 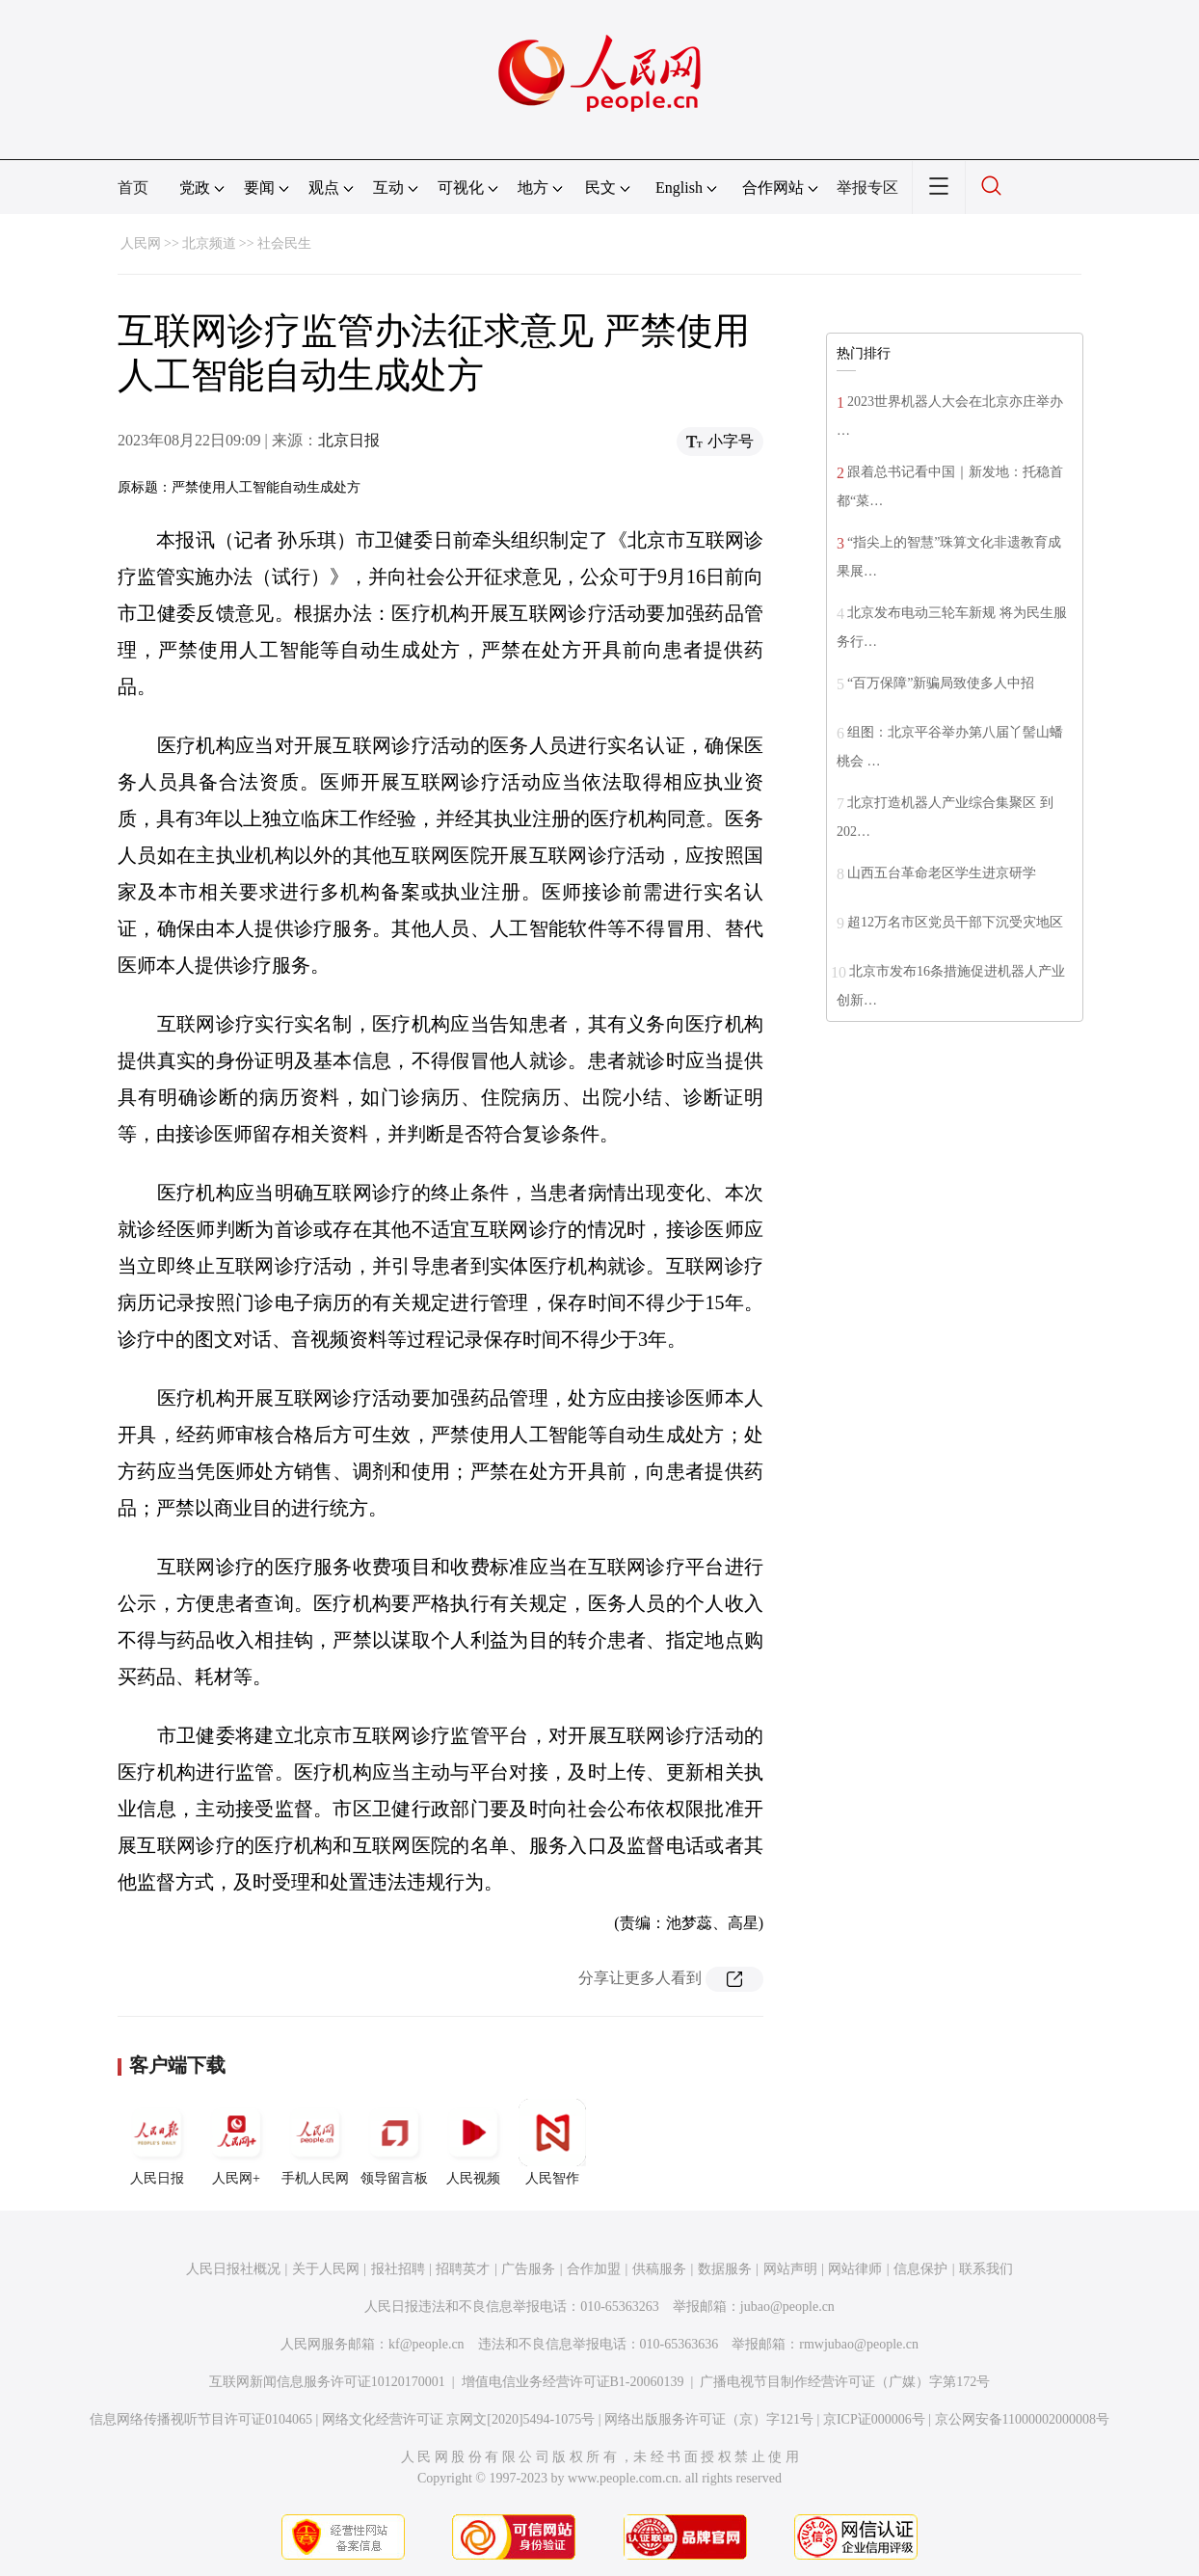 I want to click on 合作加盟, so click(x=594, y=2269).